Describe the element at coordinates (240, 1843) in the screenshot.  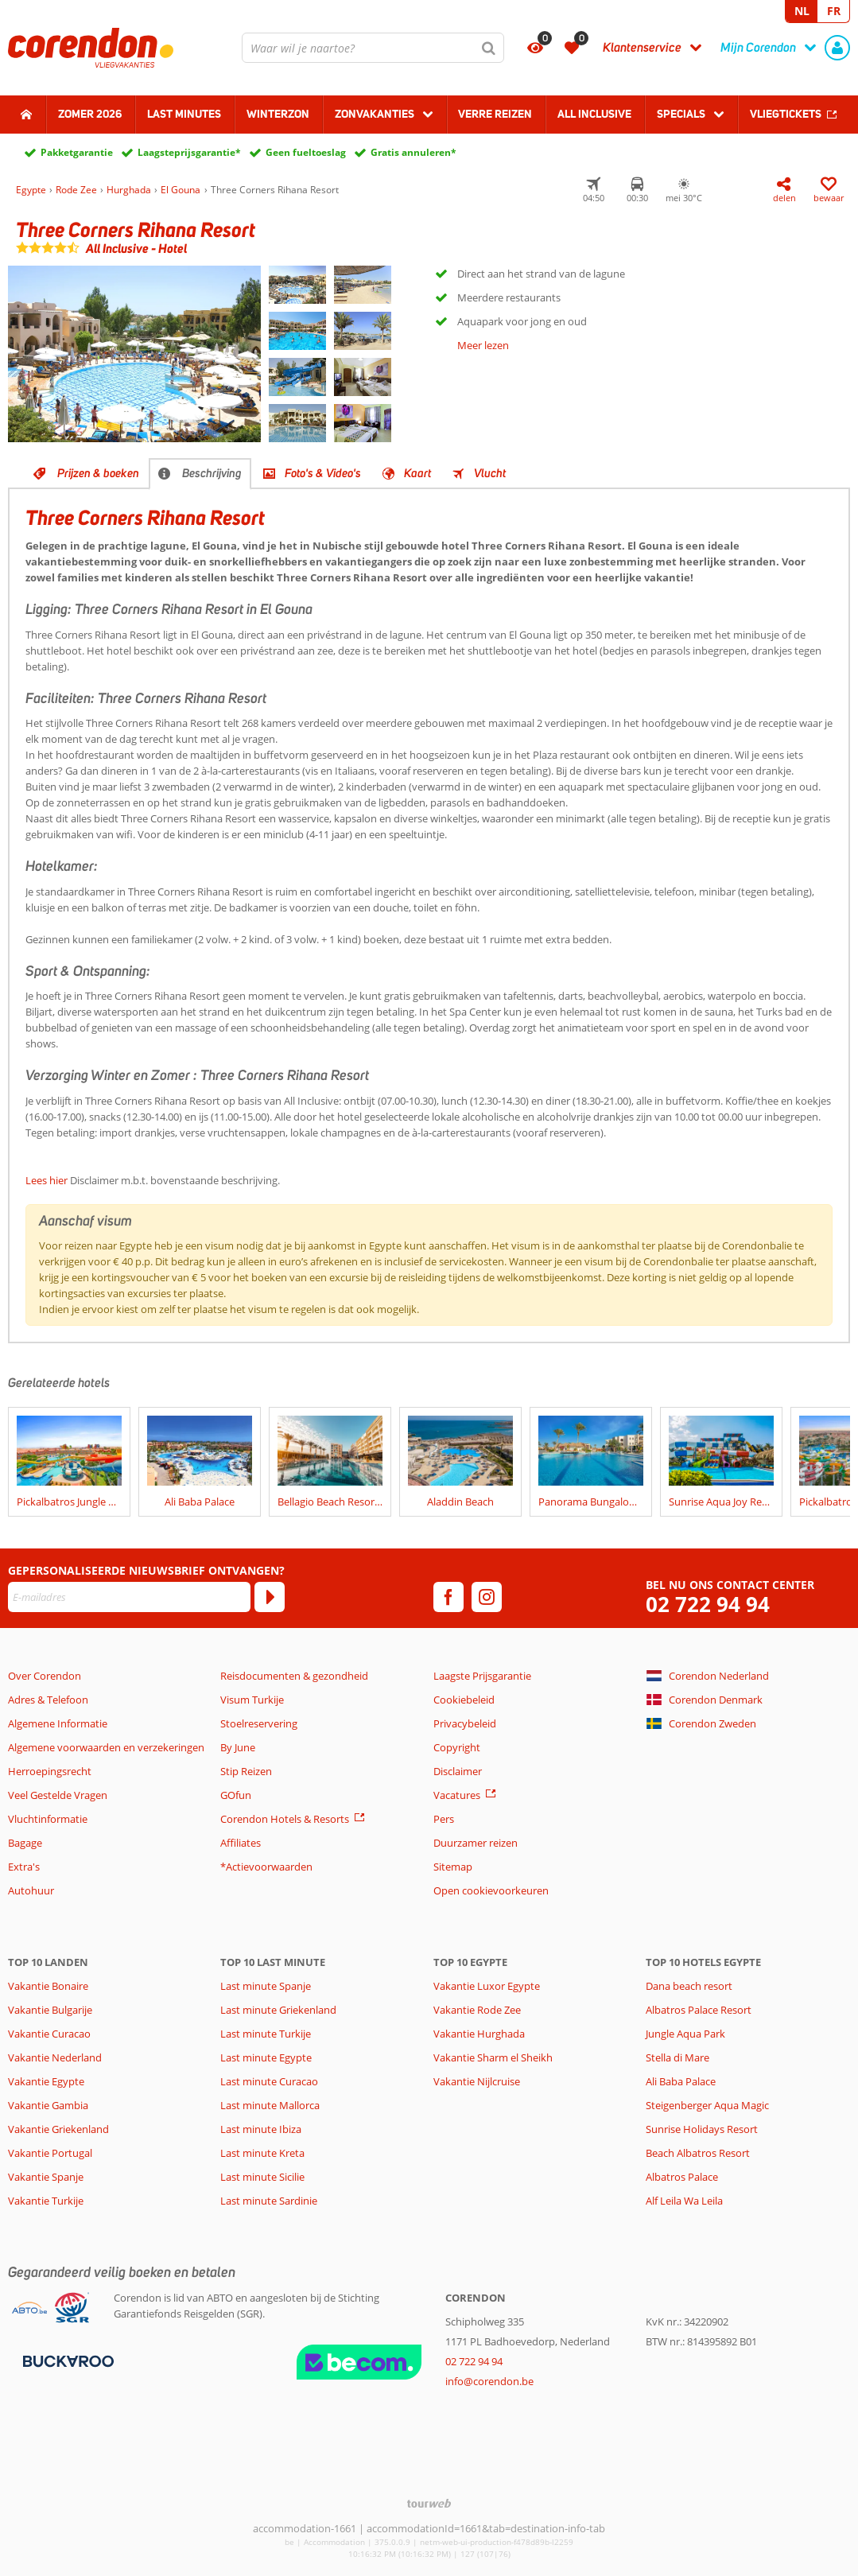
I see `Affiliates` at that location.